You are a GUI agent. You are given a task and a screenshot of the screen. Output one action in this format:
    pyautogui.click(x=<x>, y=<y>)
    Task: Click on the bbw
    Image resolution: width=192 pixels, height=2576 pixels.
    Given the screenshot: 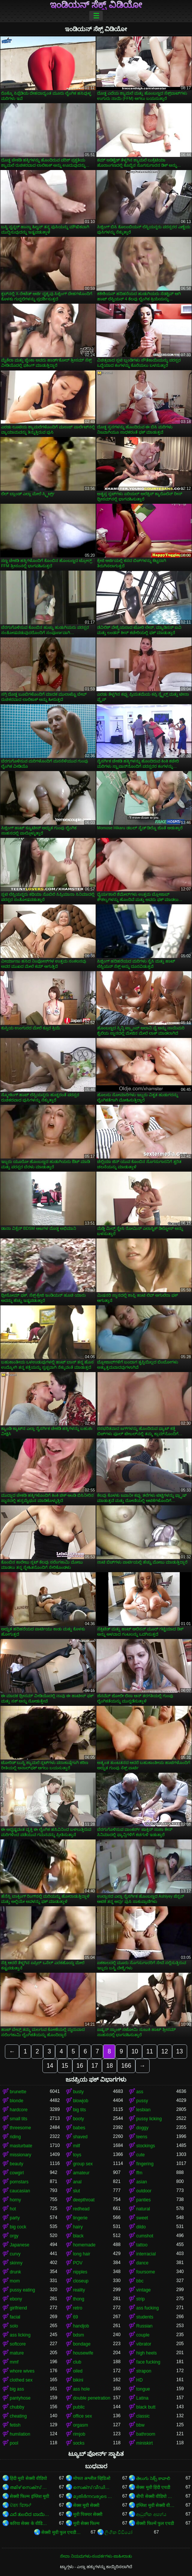 What is the action you would take?
    pyautogui.click(x=140, y=2425)
    